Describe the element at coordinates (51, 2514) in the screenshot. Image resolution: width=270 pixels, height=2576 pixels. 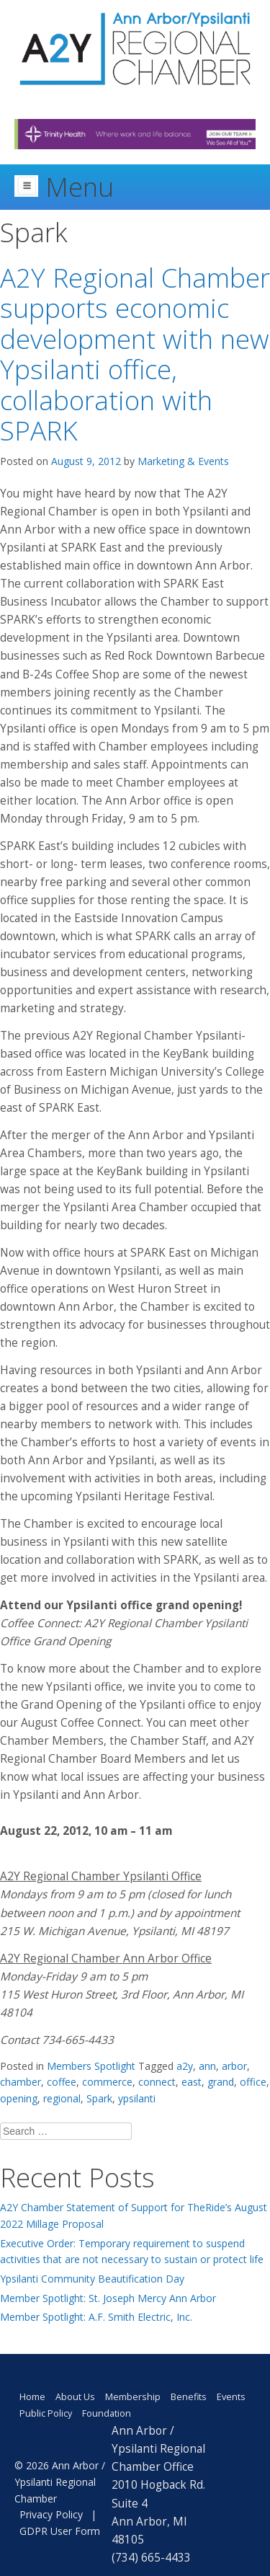
I see `Privacy Policy` at that location.